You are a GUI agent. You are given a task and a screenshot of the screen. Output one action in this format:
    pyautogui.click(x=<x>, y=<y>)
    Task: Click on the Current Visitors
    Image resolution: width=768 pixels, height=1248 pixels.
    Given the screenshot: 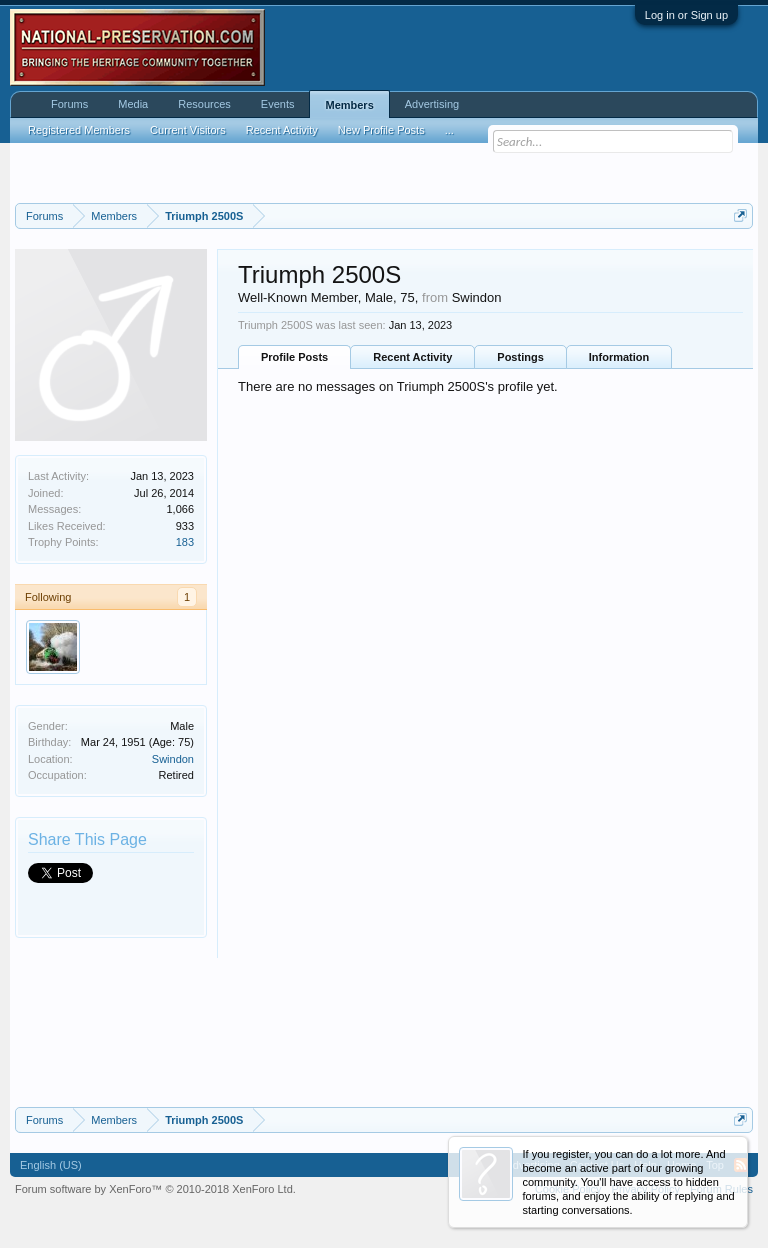 What is the action you would take?
    pyautogui.click(x=188, y=130)
    